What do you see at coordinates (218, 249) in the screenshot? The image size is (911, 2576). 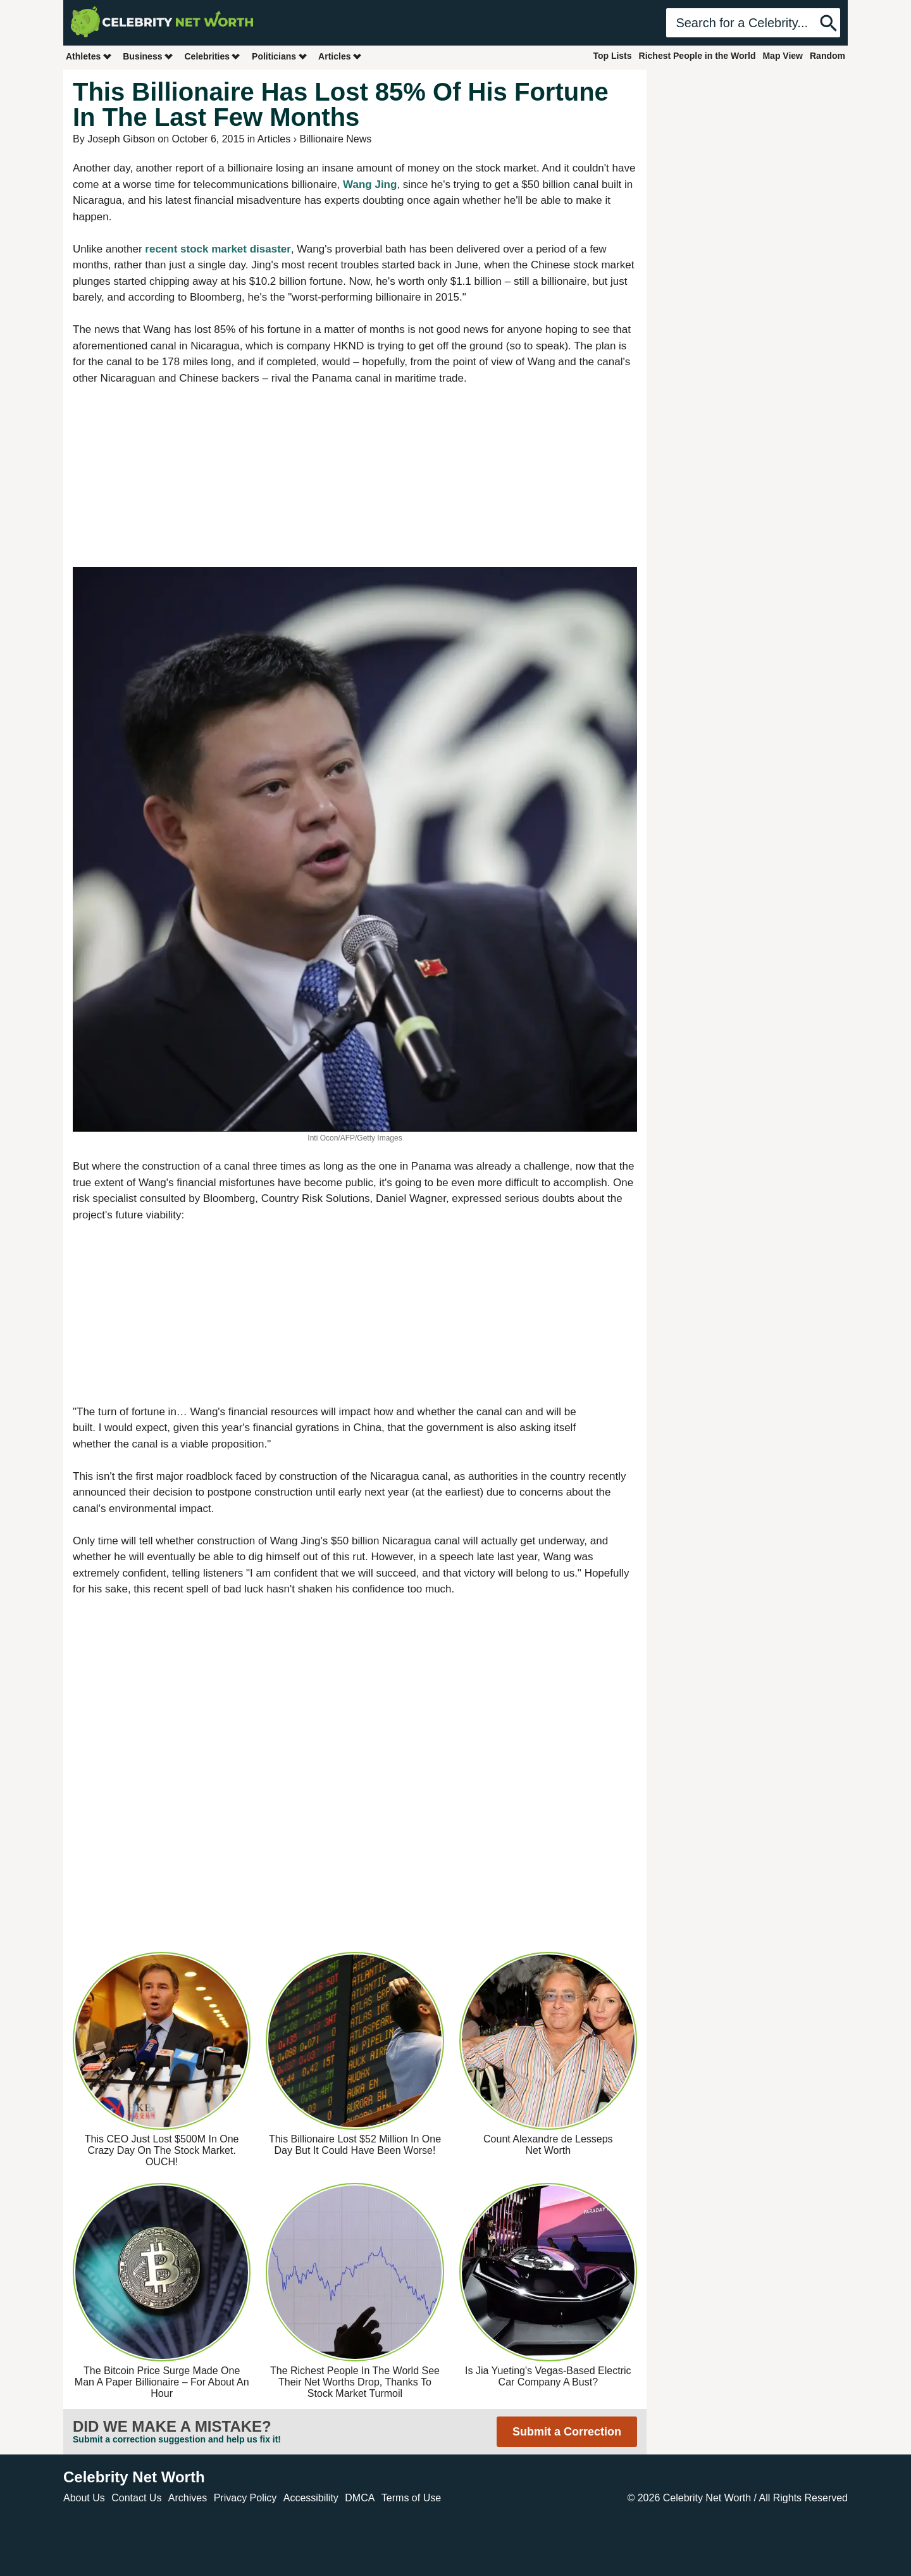 I see `recent stock market disaster` at bounding box center [218, 249].